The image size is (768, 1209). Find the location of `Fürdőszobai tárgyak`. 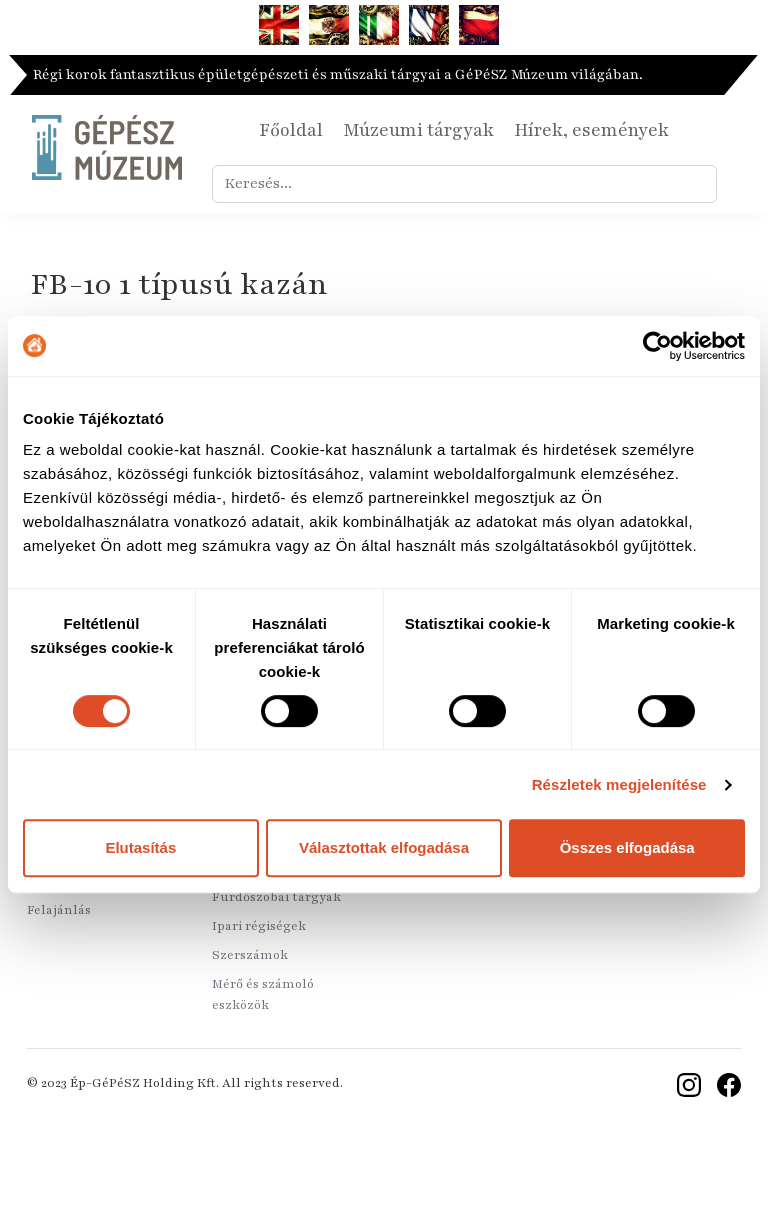

Fürdőszobai tárgyak is located at coordinates (276, 897).